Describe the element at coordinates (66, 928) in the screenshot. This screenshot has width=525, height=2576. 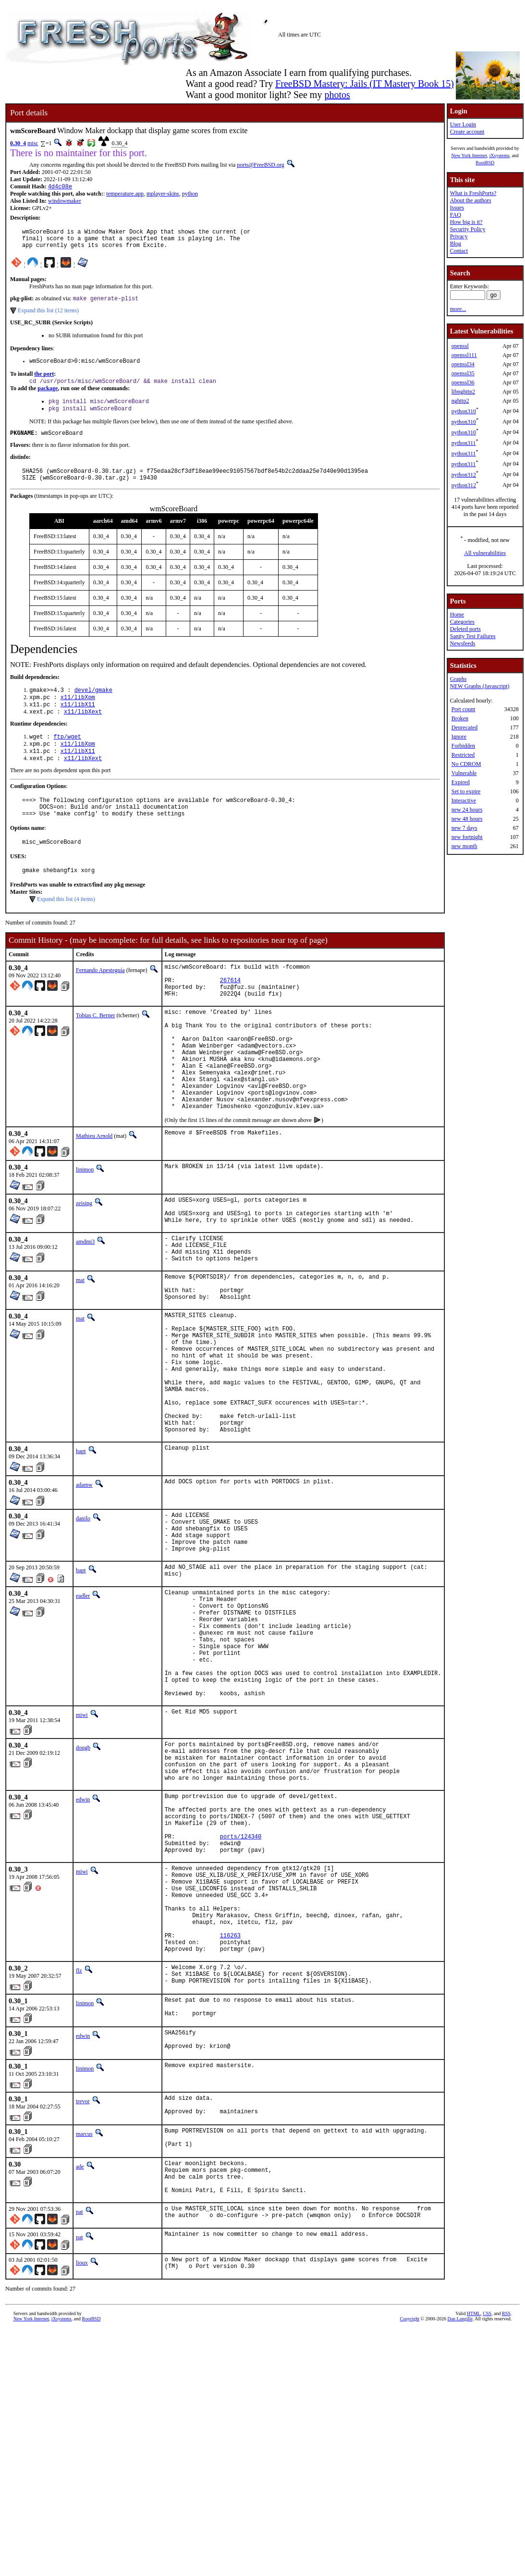
I see `Expand this list (4 items)` at that location.